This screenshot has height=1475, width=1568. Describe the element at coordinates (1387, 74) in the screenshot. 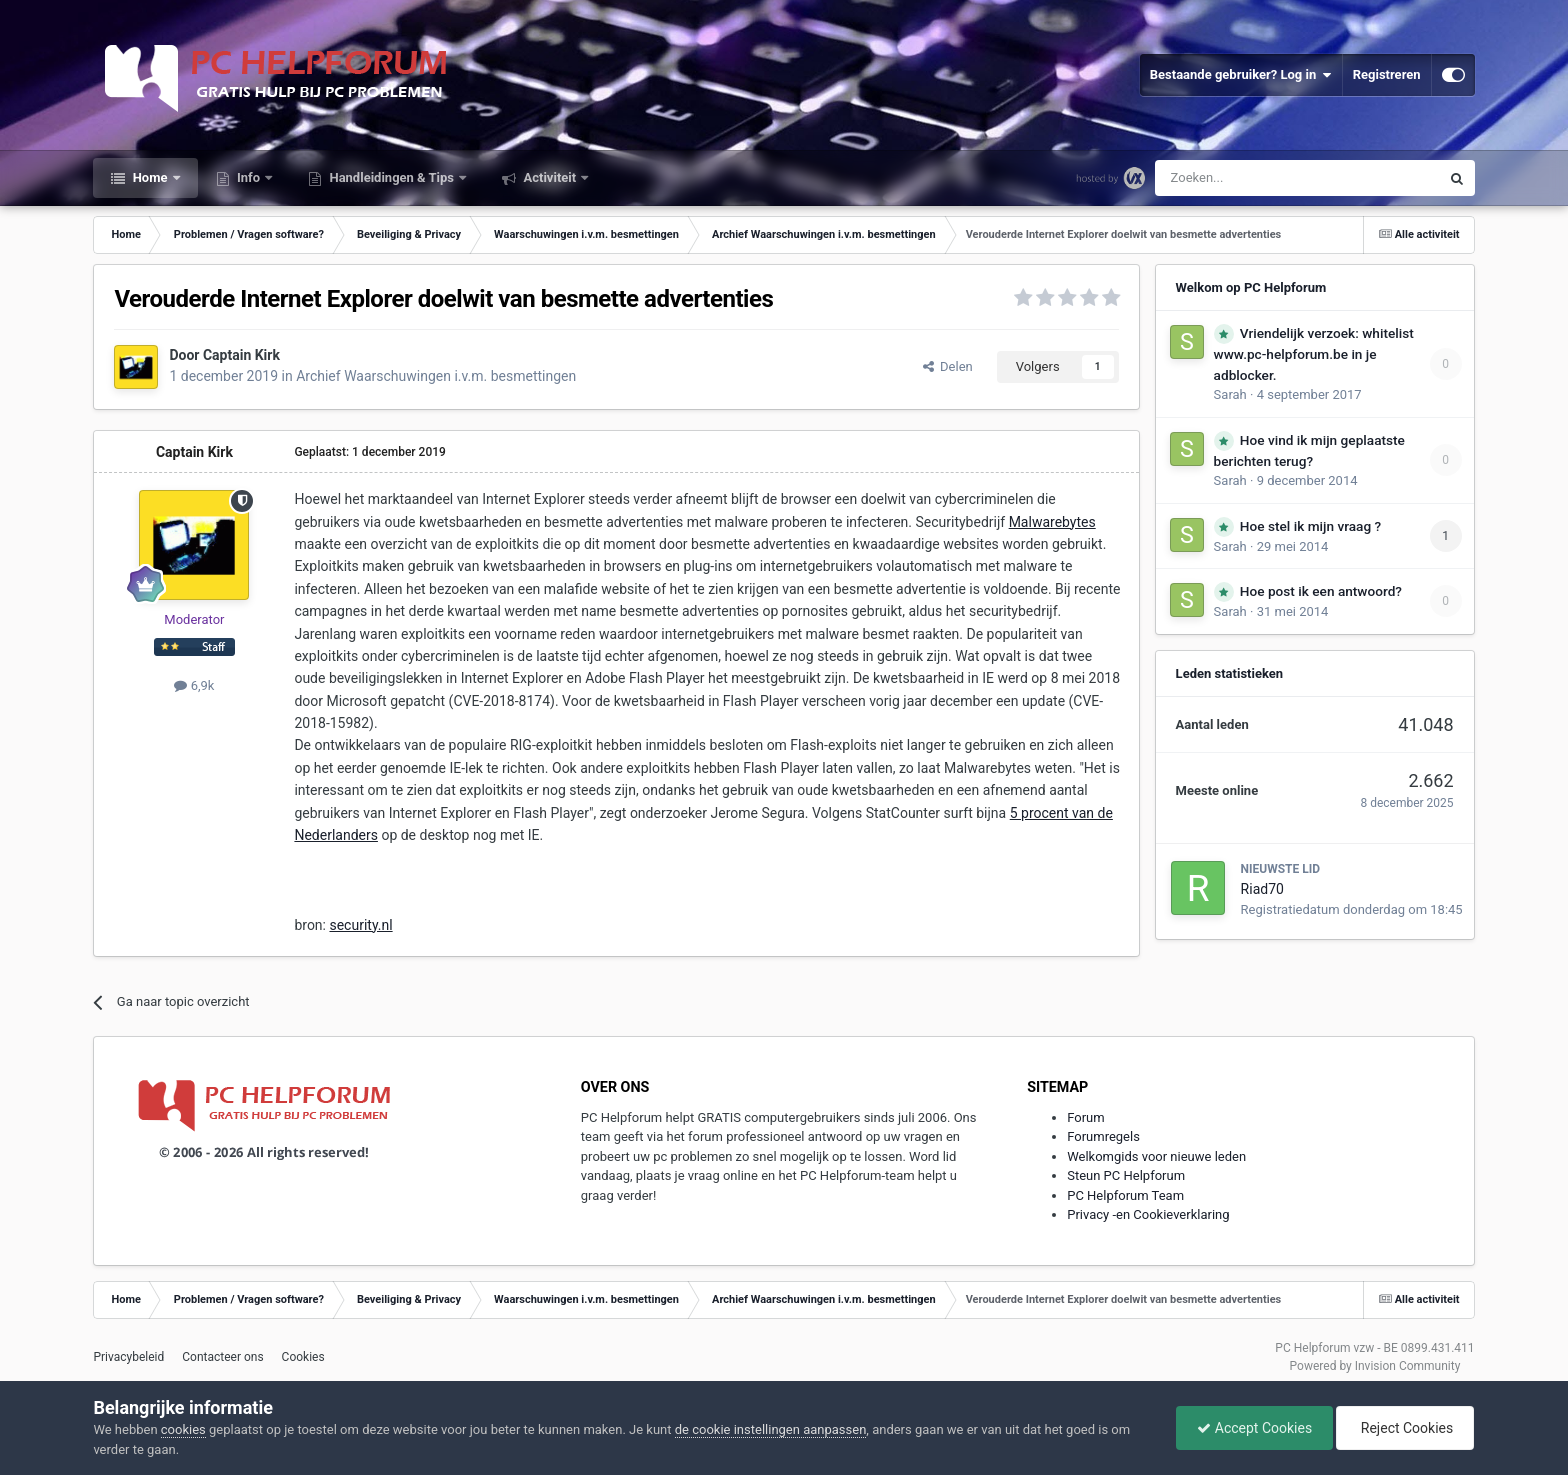

I see `Registreren` at that location.